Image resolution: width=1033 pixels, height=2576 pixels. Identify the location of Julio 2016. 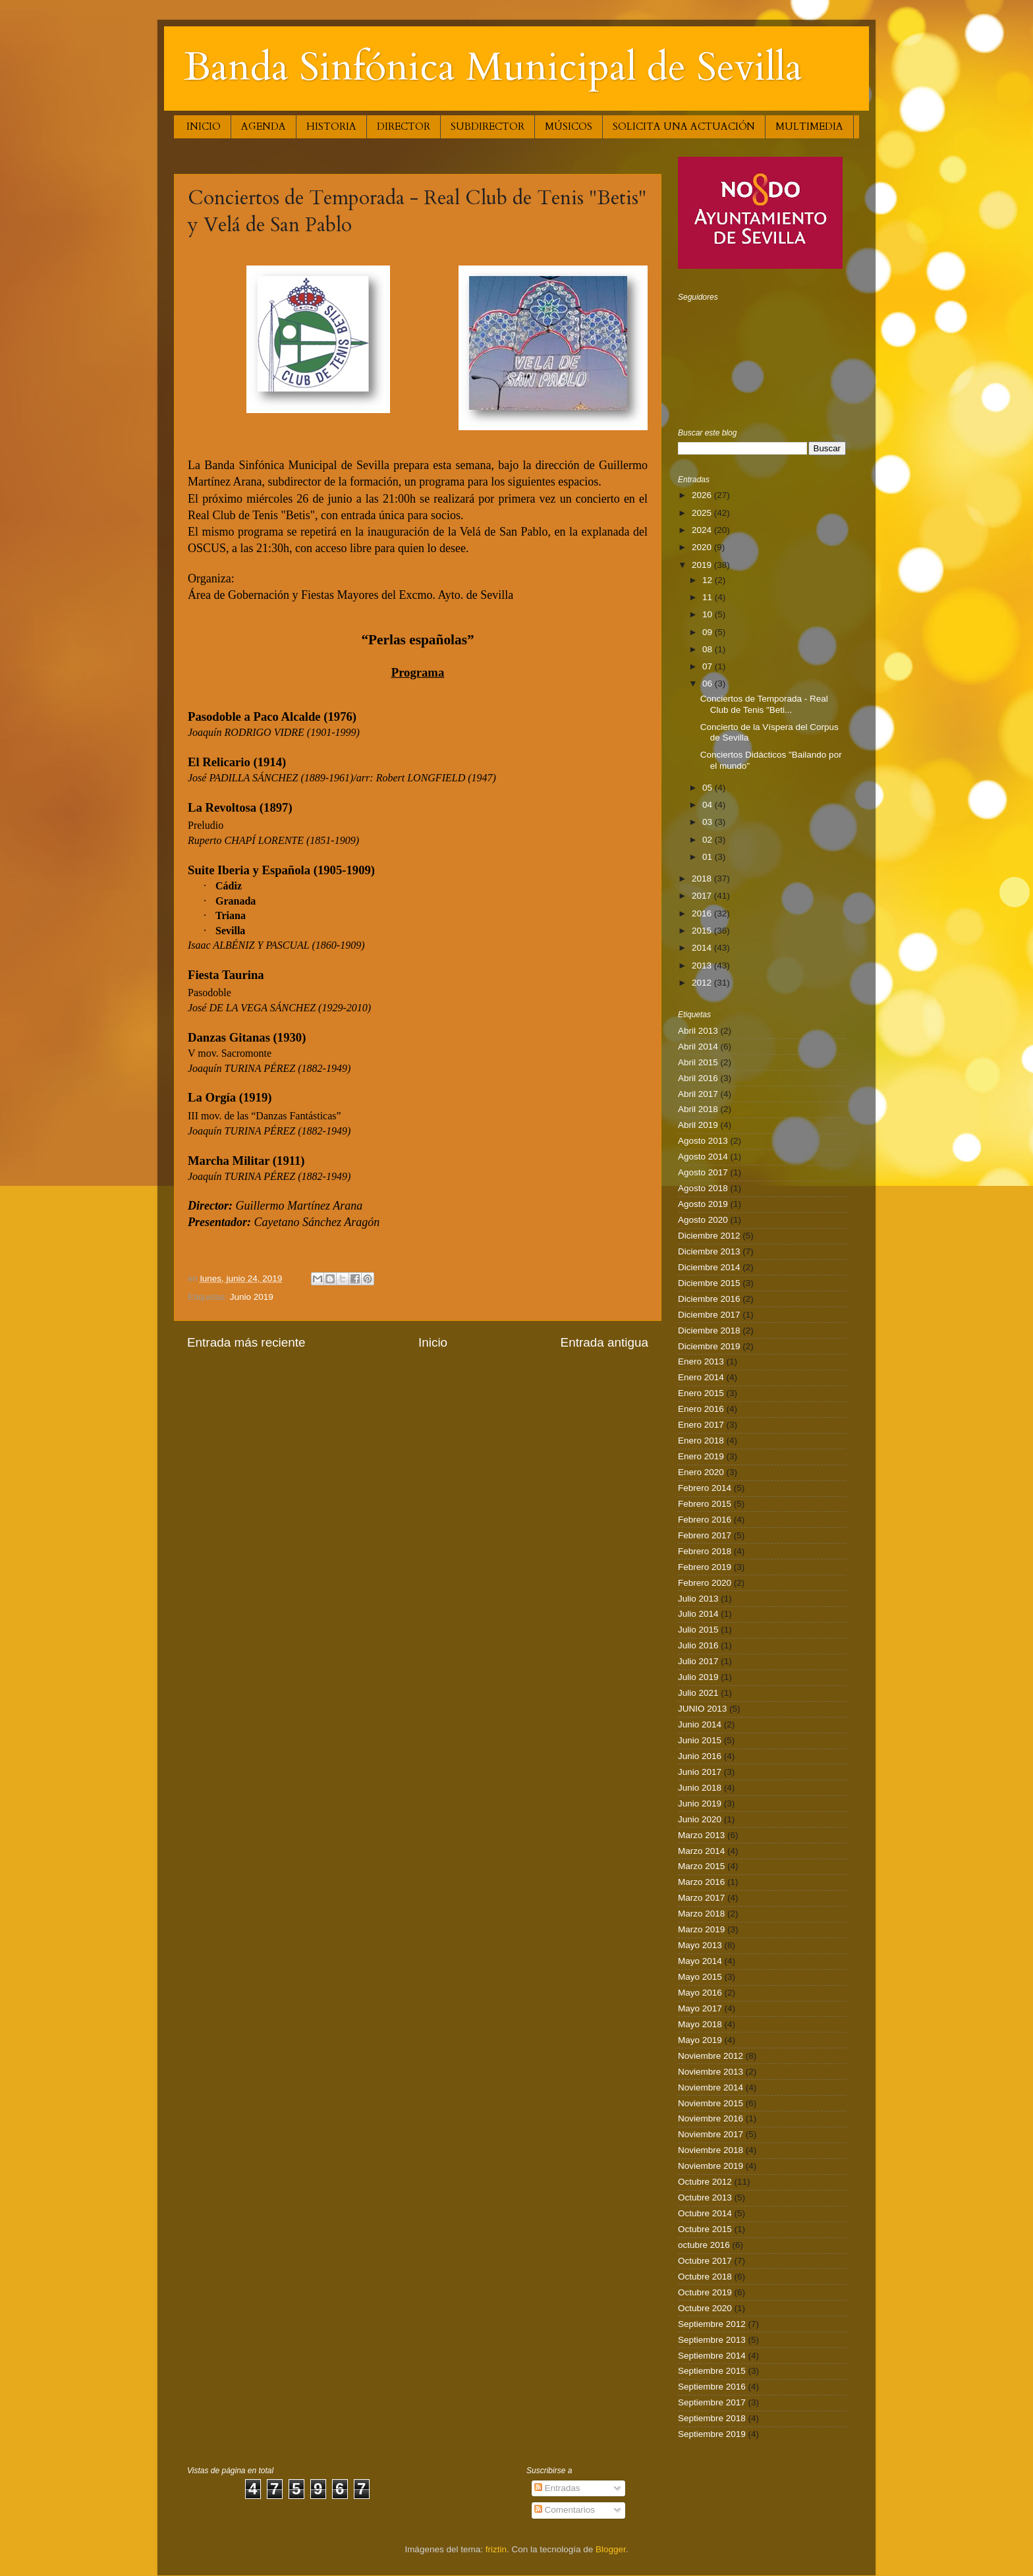
(698, 1645).